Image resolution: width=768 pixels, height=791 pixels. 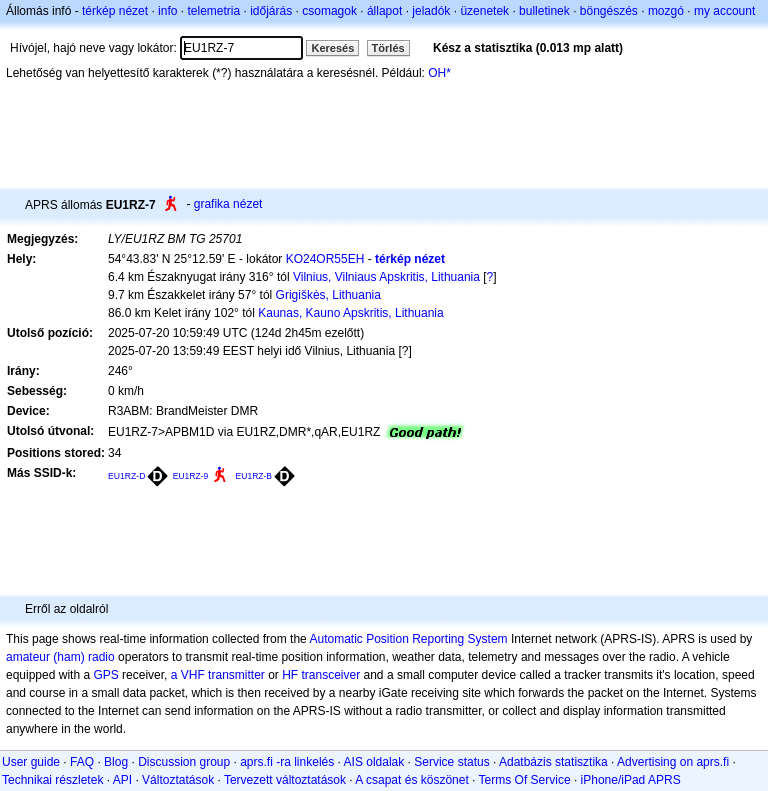 What do you see at coordinates (31, 762) in the screenshot?
I see `User guide` at bounding box center [31, 762].